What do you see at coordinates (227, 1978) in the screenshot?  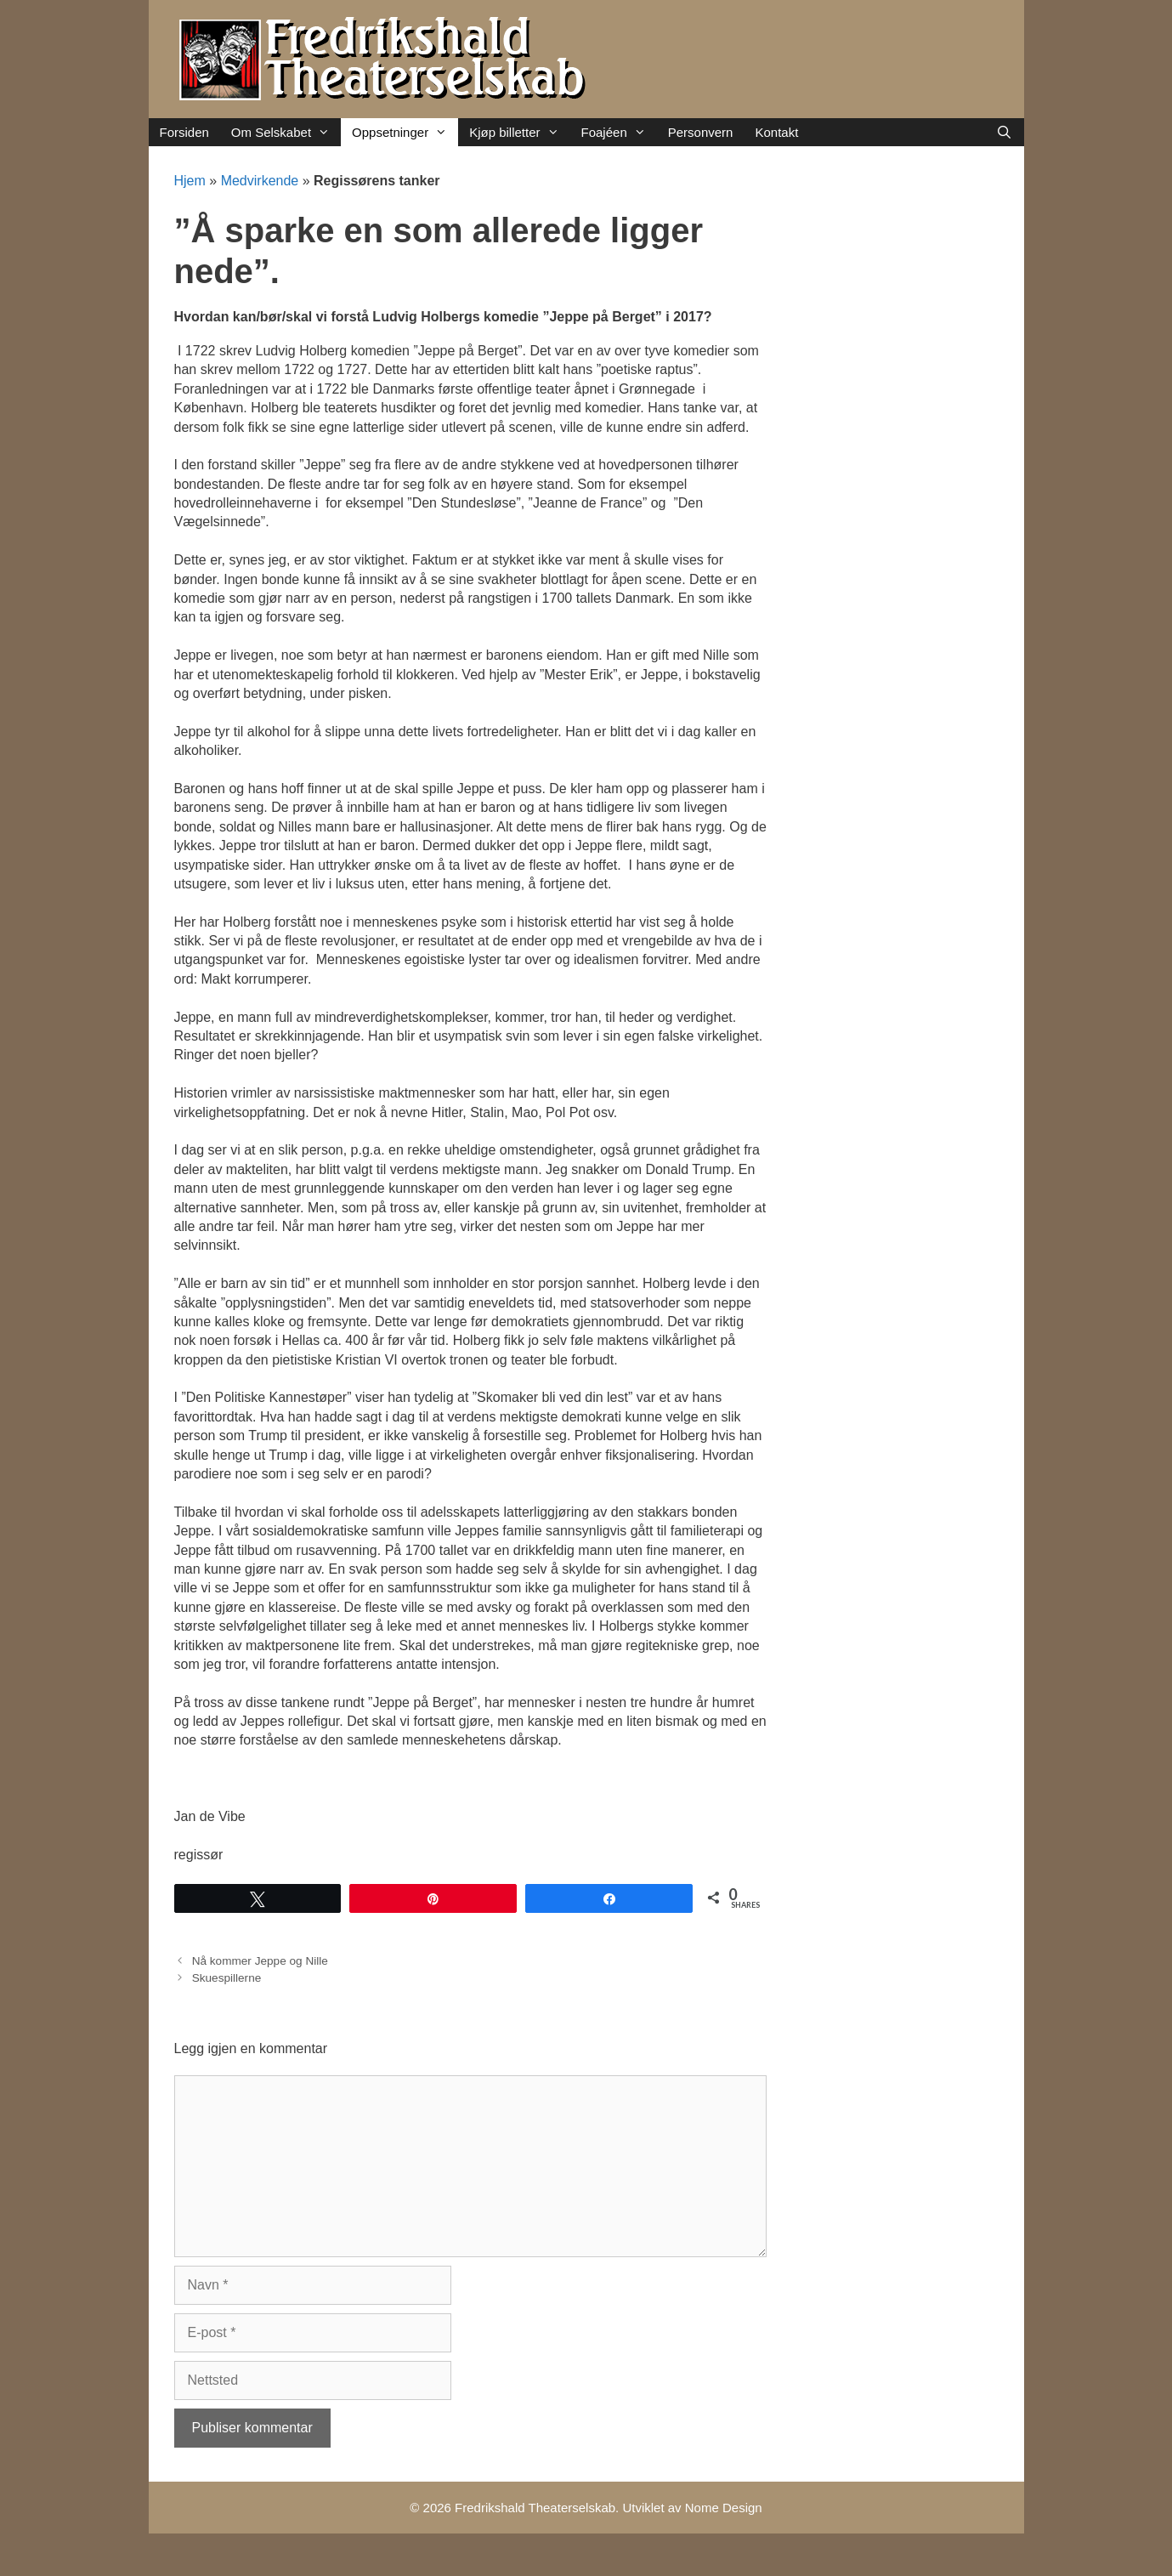 I see `Skuespillerne` at bounding box center [227, 1978].